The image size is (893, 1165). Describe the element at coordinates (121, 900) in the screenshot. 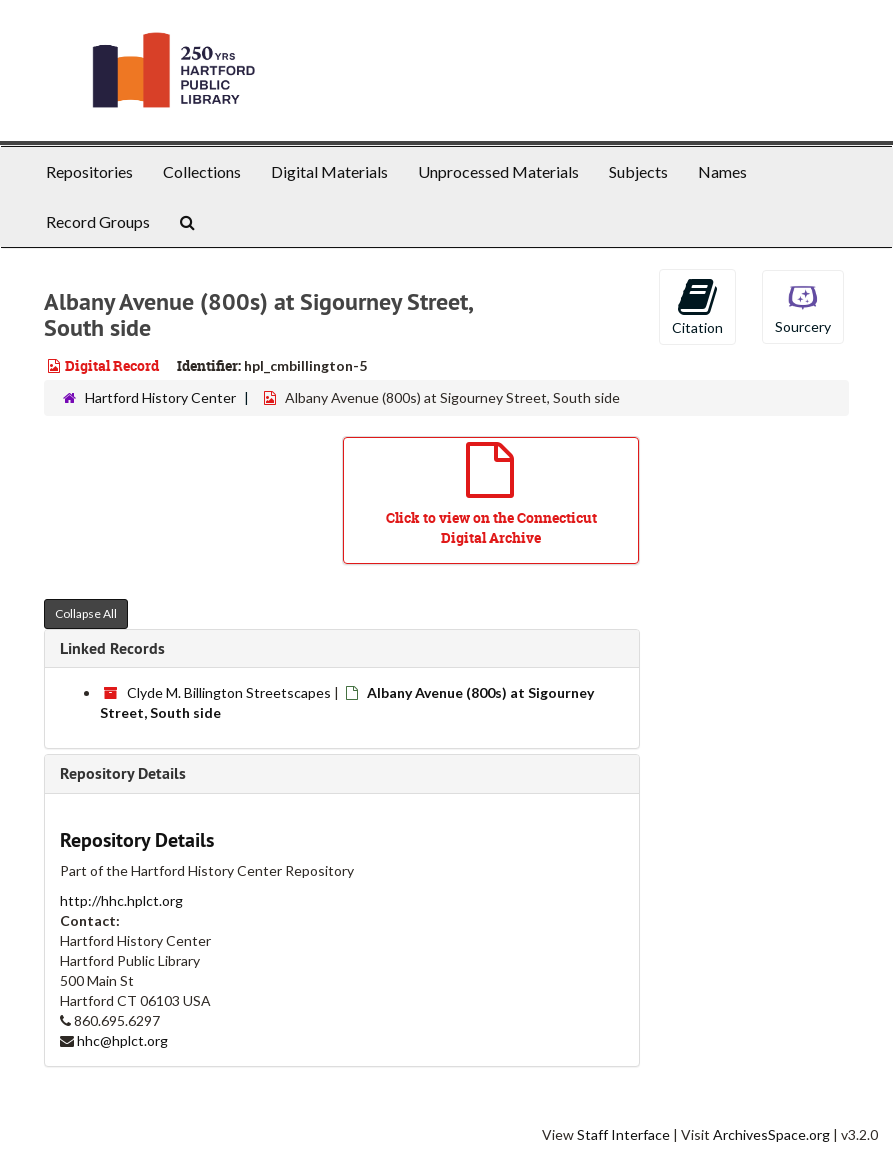

I see `http://hhc.hplct.org` at that location.